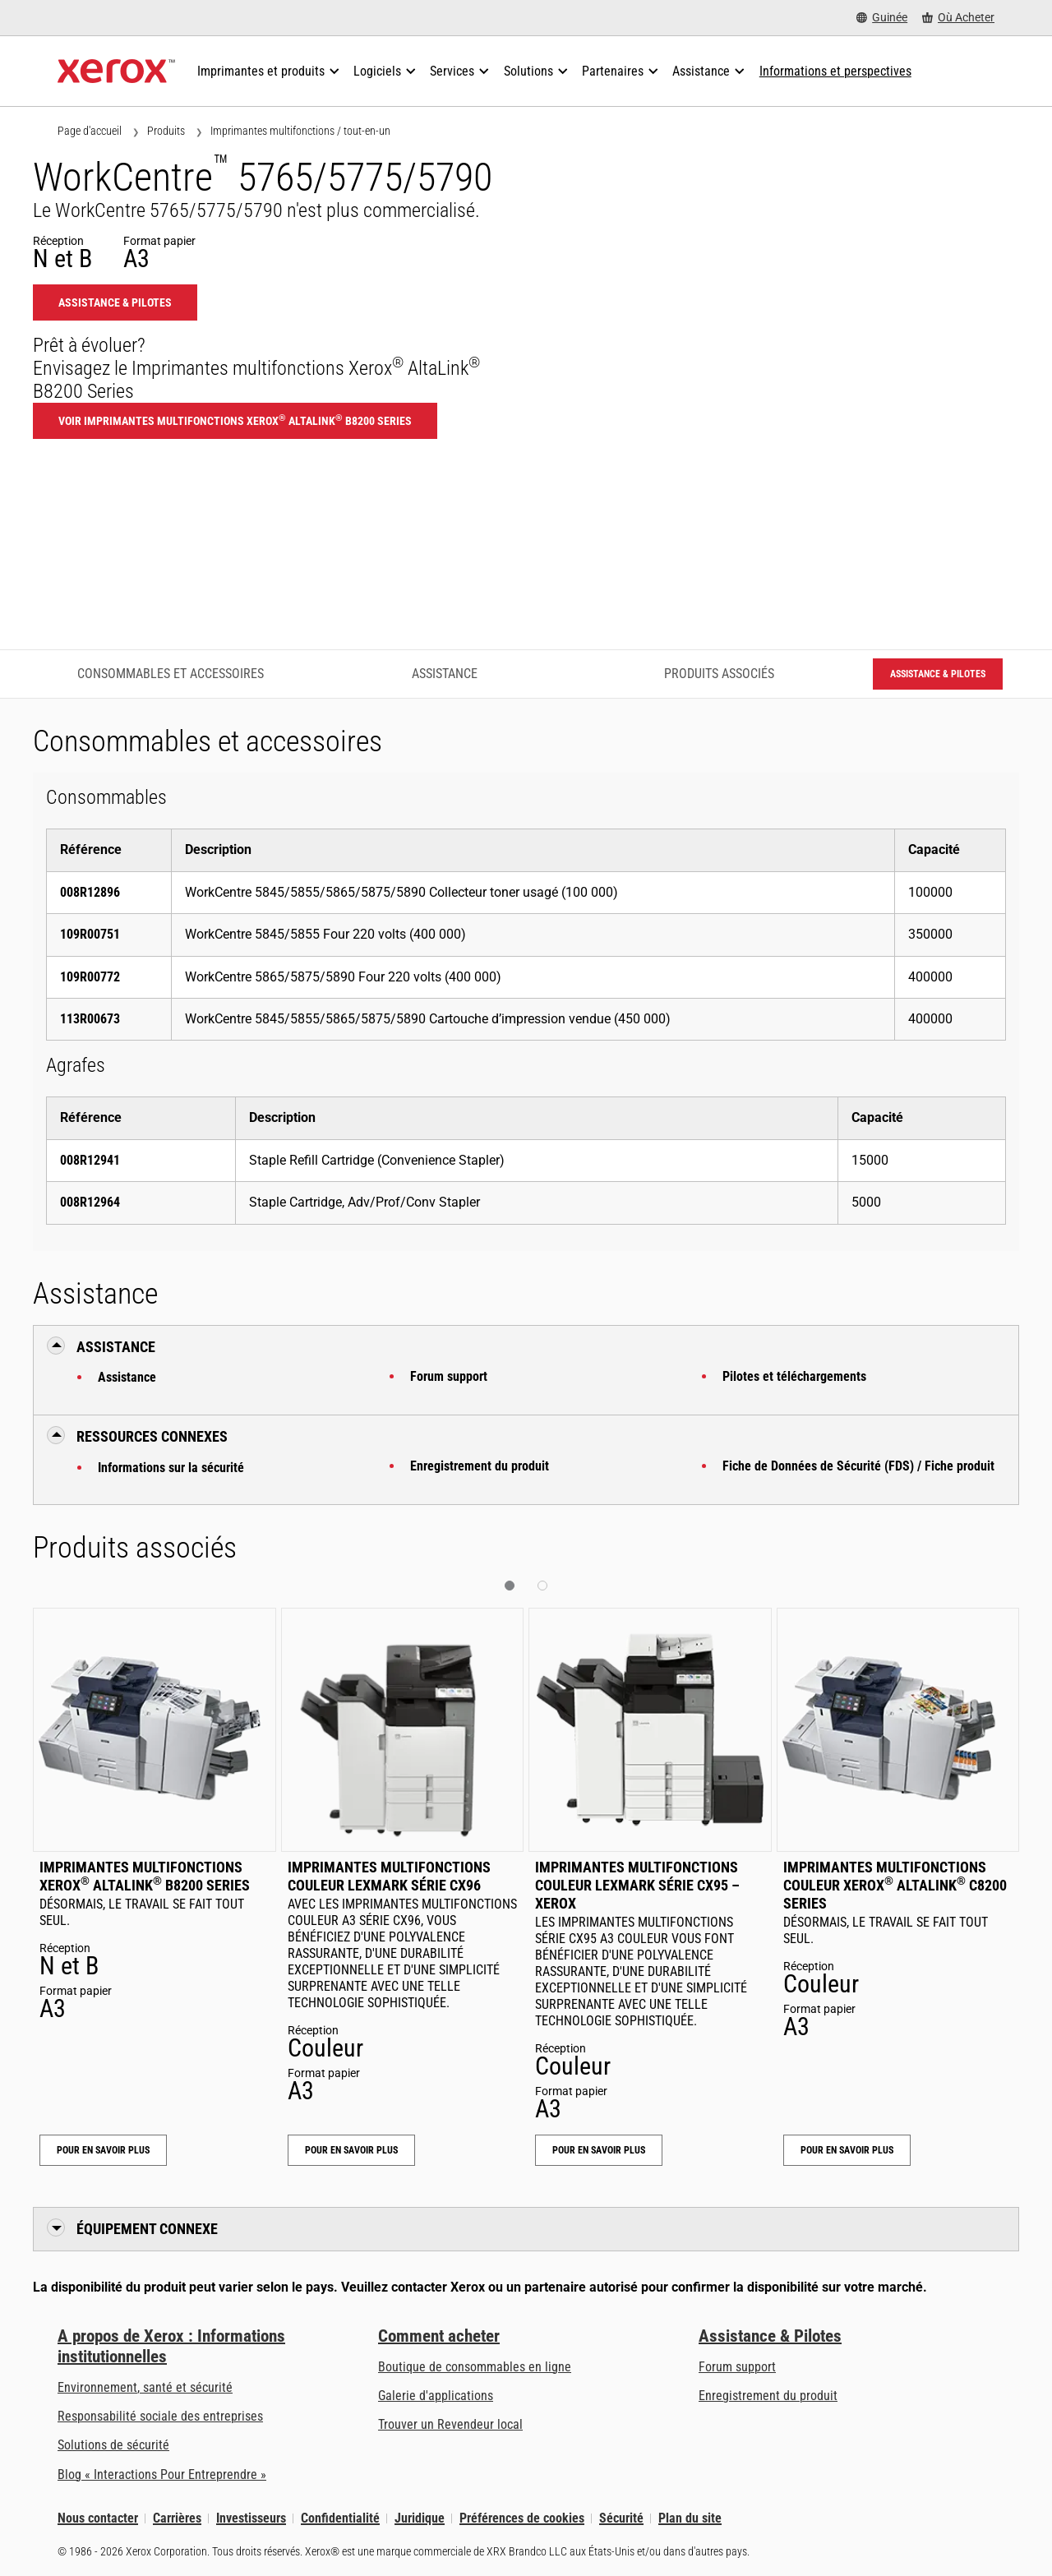  Describe the element at coordinates (103, 2150) in the screenshot. I see `Pour en savoir plus [Pour en savoir plus: Imprimantes multifonctions Xerox® AltaLink® B8200 Series]` at that location.